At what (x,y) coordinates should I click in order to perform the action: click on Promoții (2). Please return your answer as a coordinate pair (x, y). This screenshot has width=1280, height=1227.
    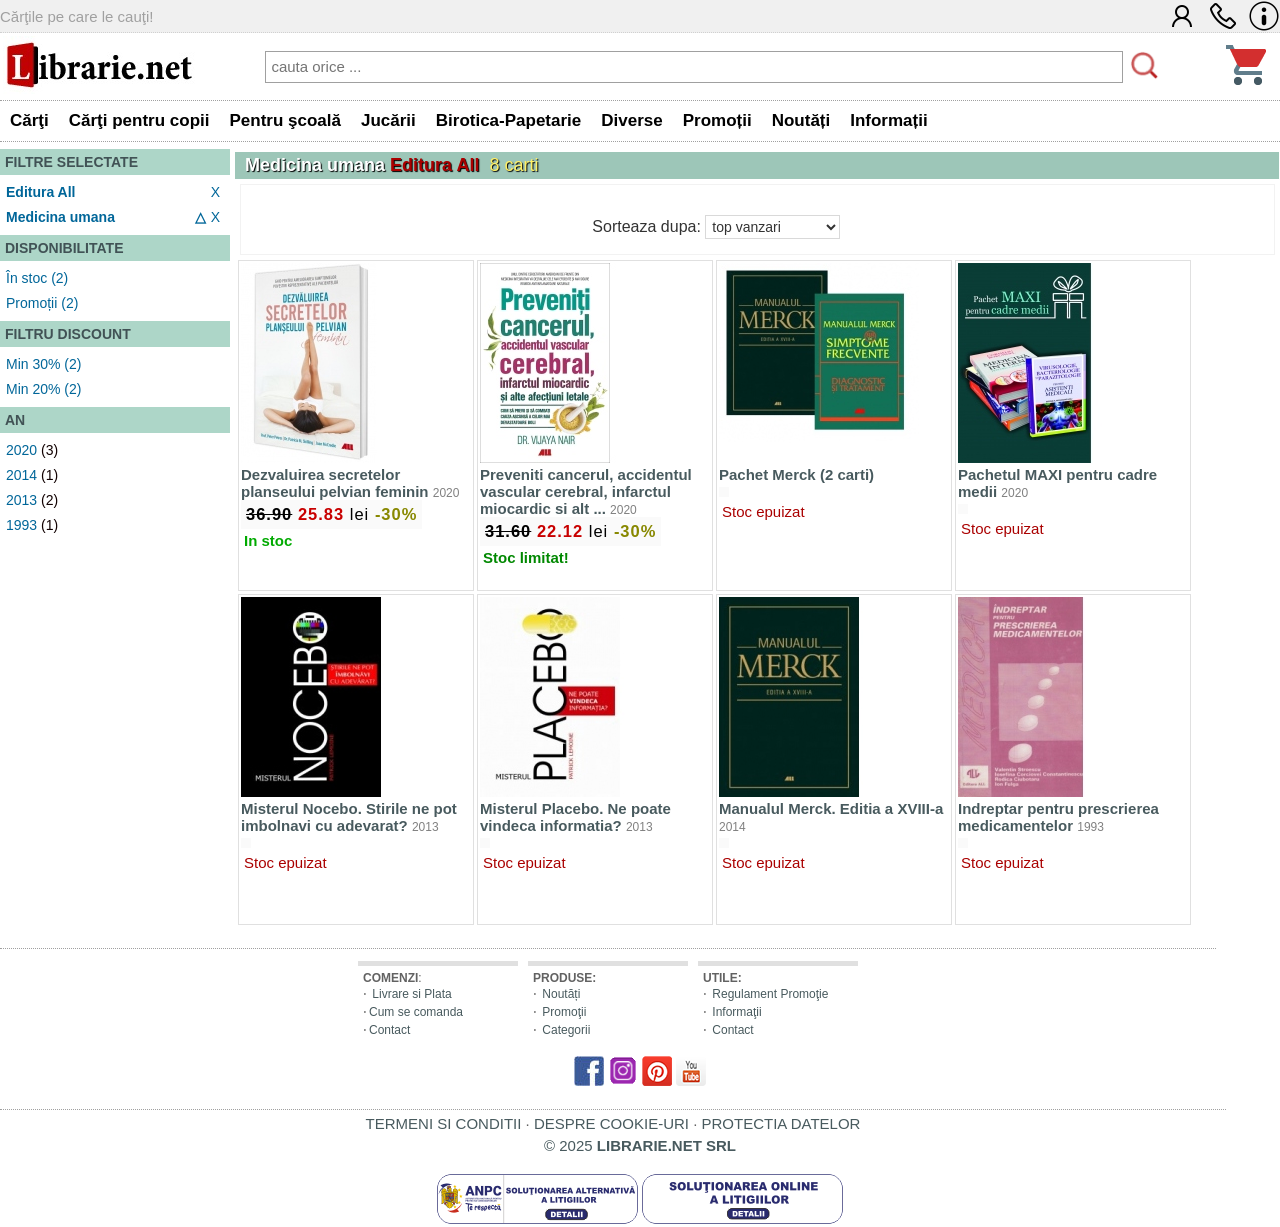
    Looking at the image, I should click on (42, 303).